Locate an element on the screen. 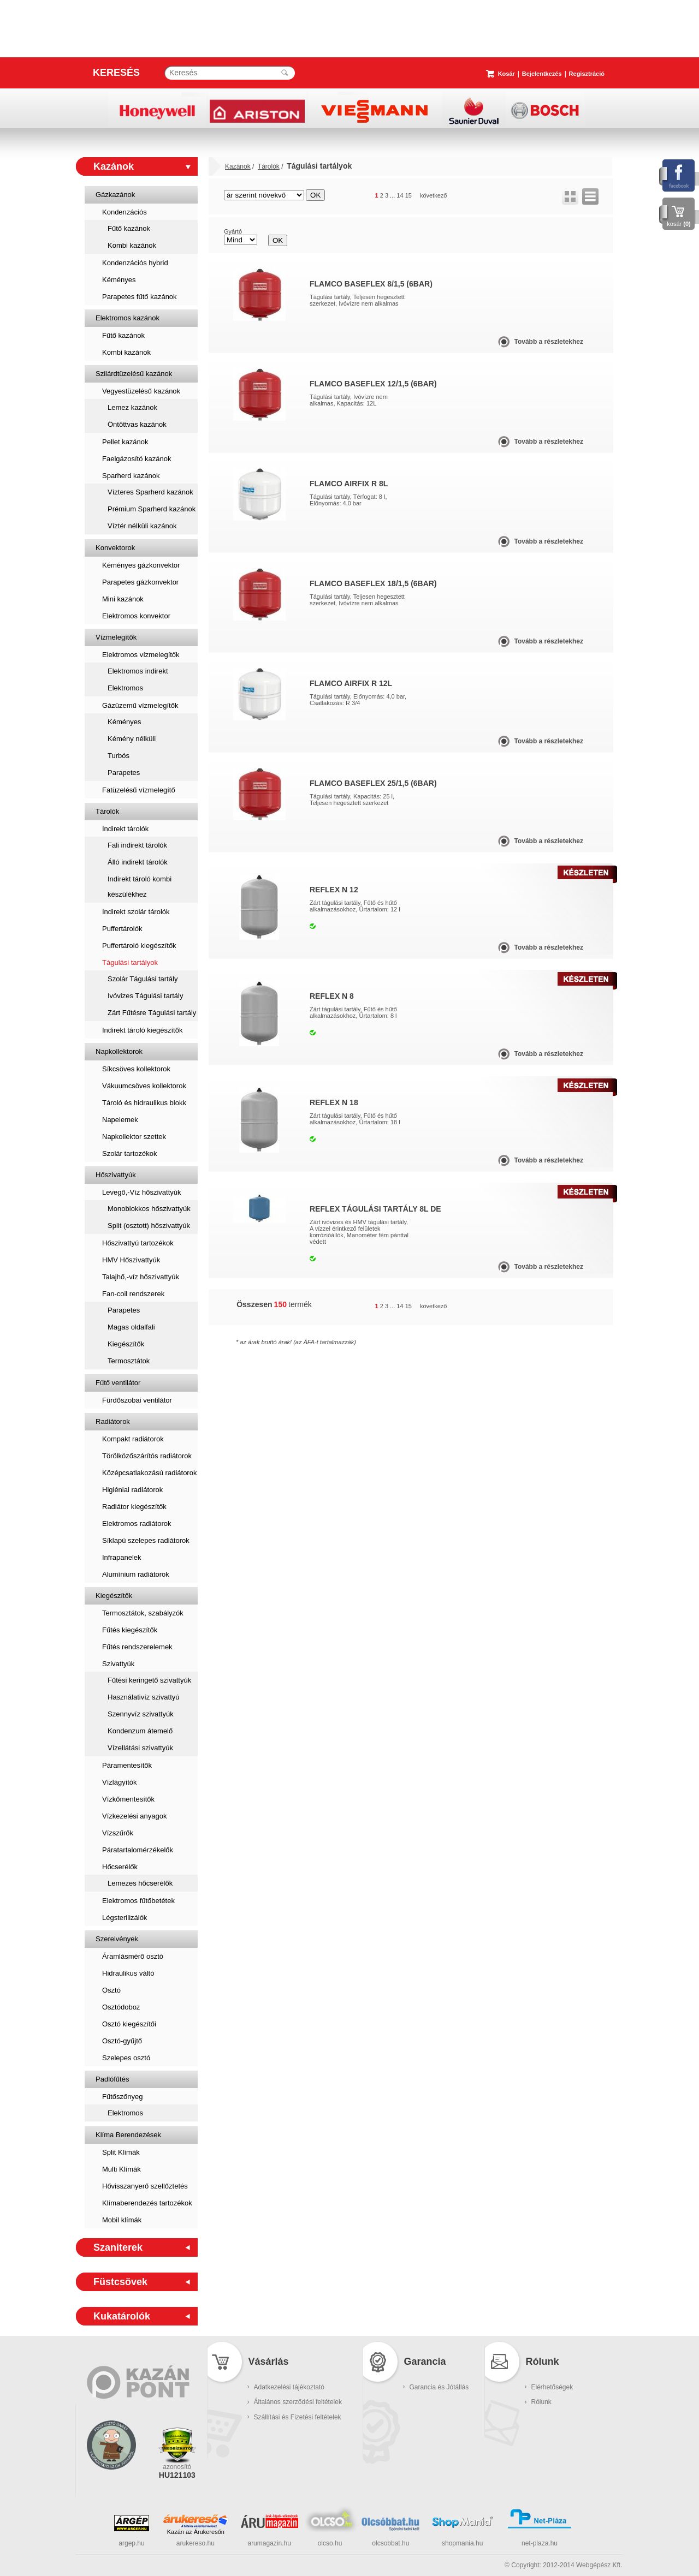 The height and width of the screenshot is (2576, 699). Levegő,-Víz hőszivattyúk is located at coordinates (141, 1192).